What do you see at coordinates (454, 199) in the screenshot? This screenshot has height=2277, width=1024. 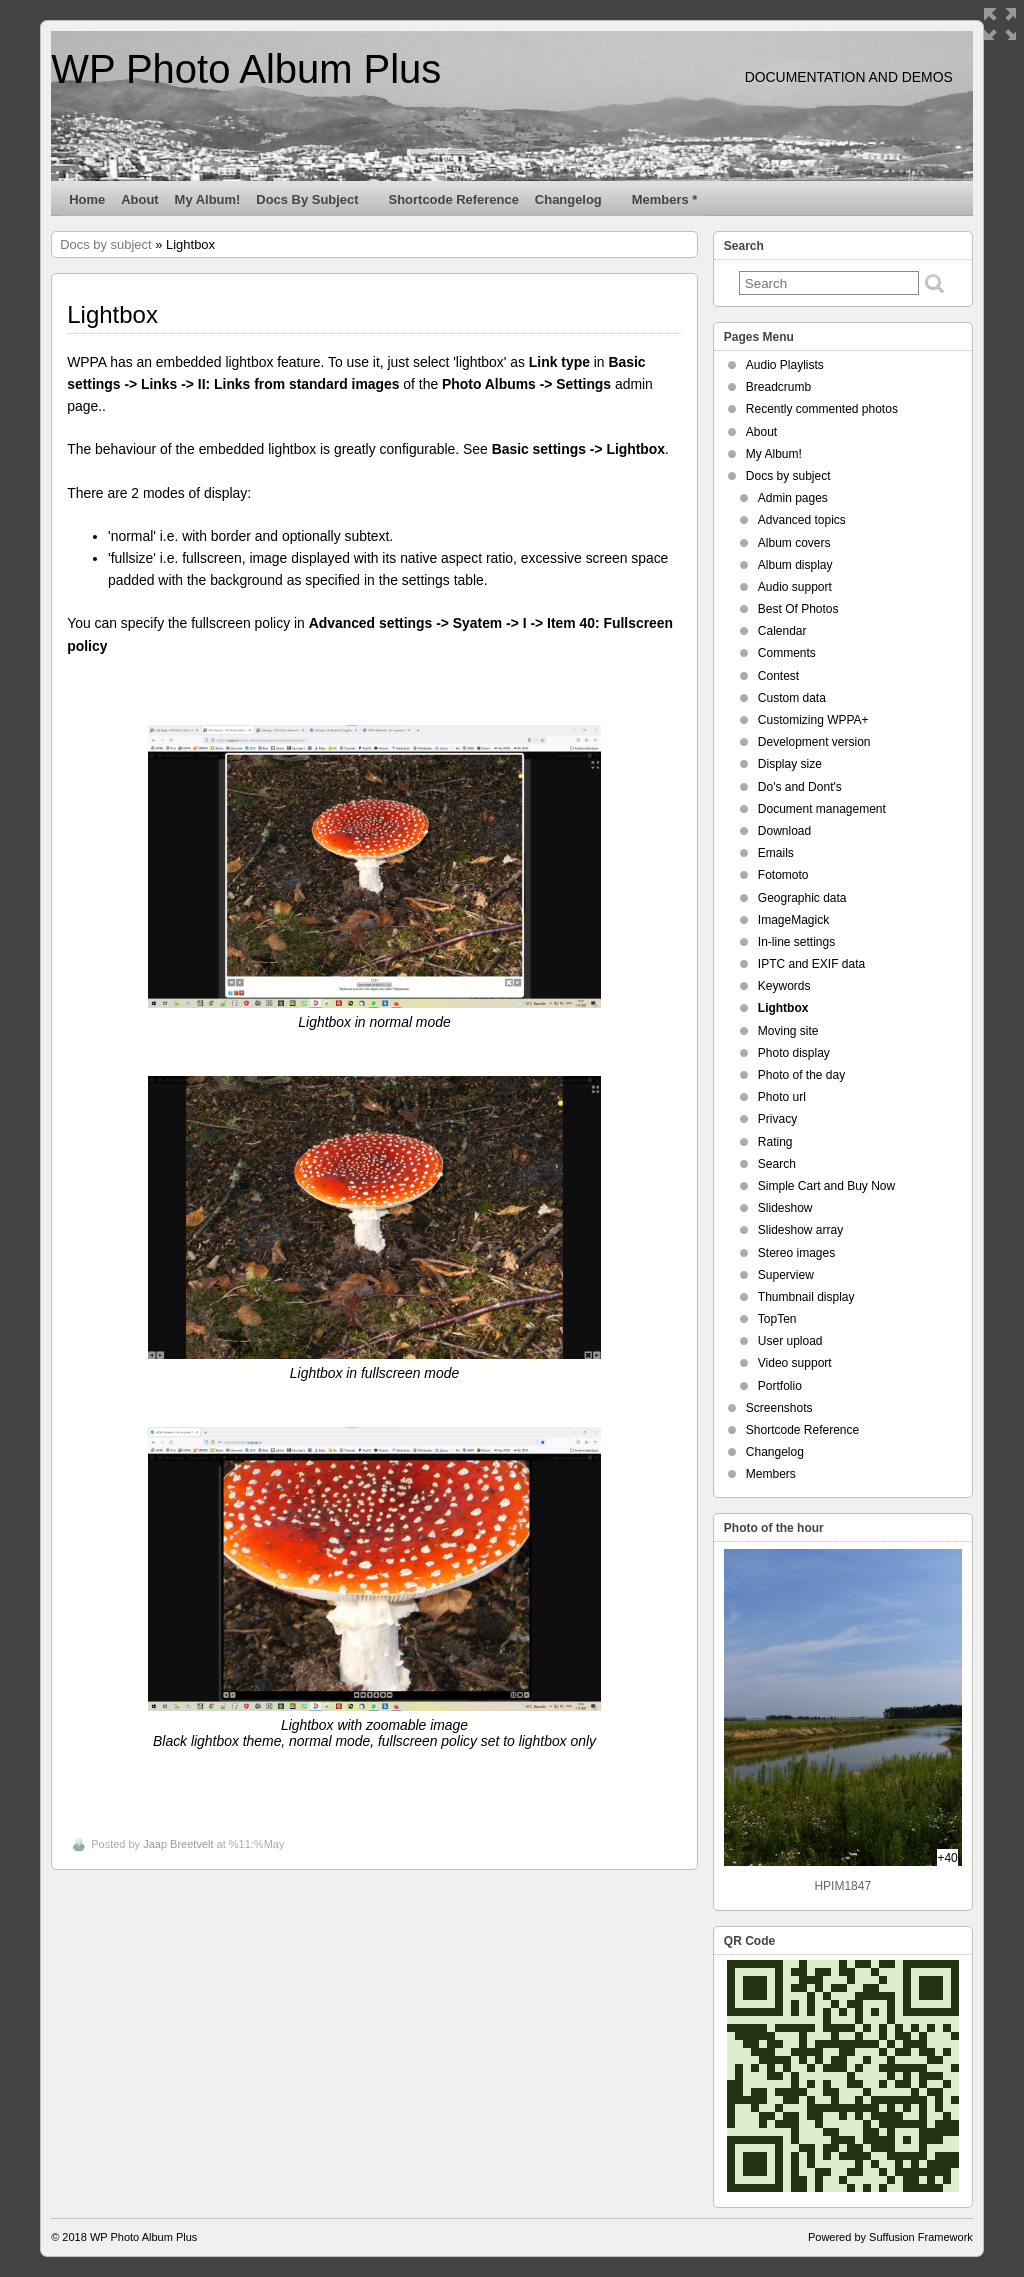 I see `Shortcode Reference` at bounding box center [454, 199].